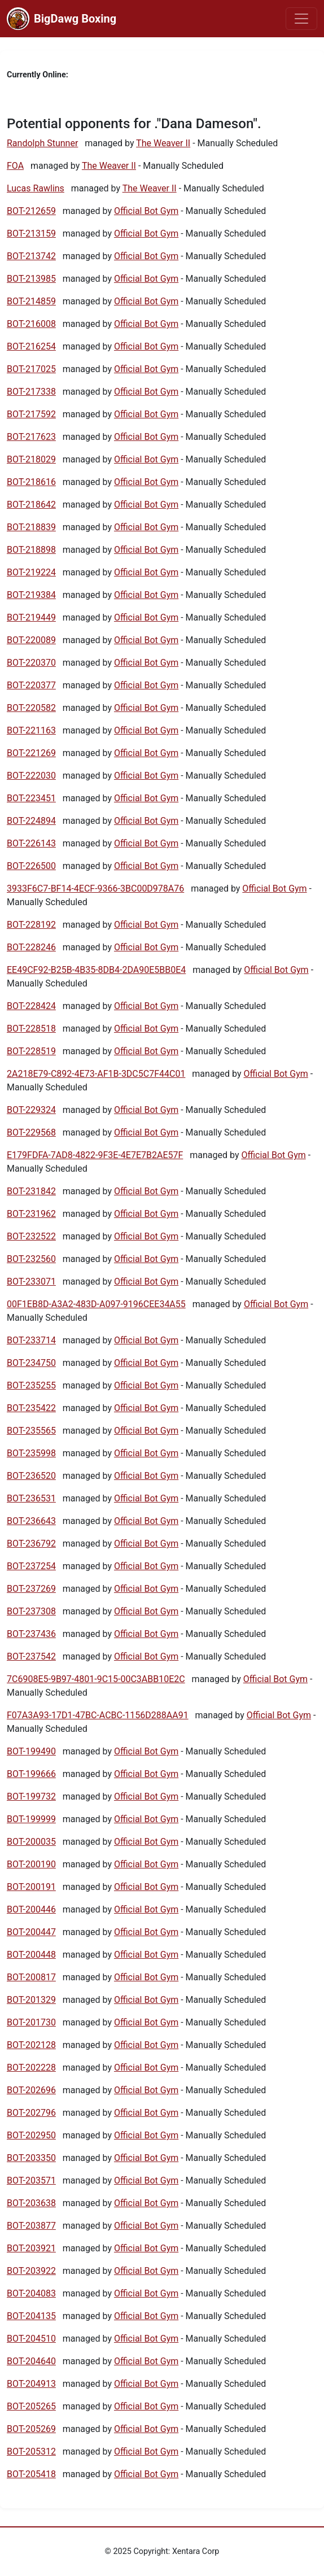 The height and width of the screenshot is (2576, 324). Describe the element at coordinates (31, 2451) in the screenshot. I see `BOT-205312` at that location.